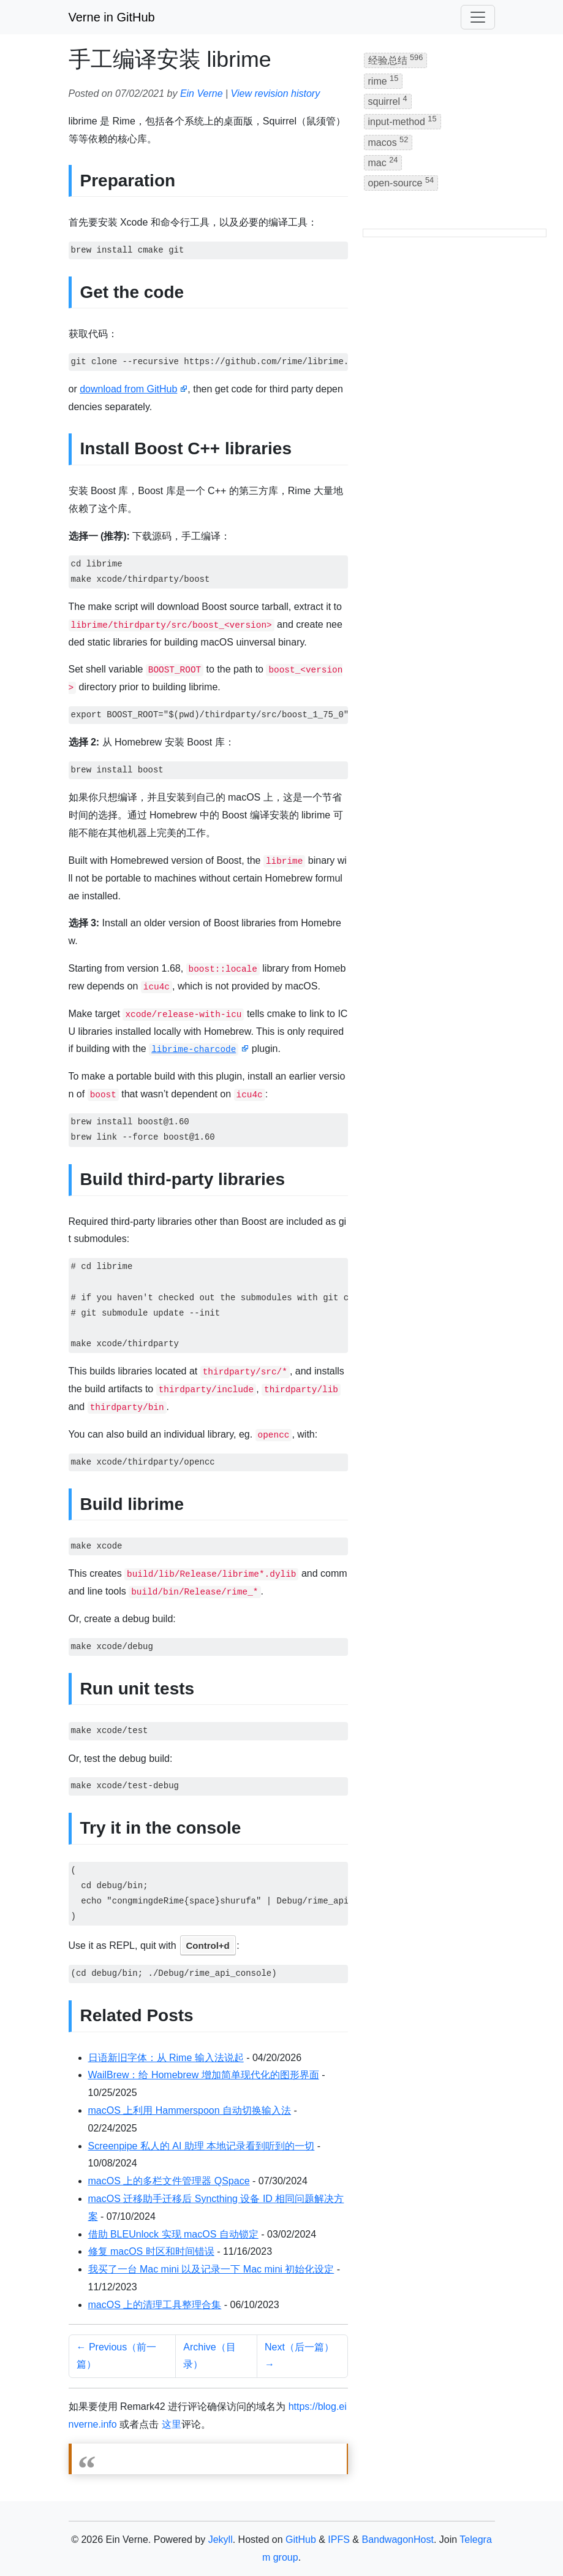 Image resolution: width=563 pixels, height=2576 pixels. I want to click on ← Previous（前一篇）, so click(117, 2356).